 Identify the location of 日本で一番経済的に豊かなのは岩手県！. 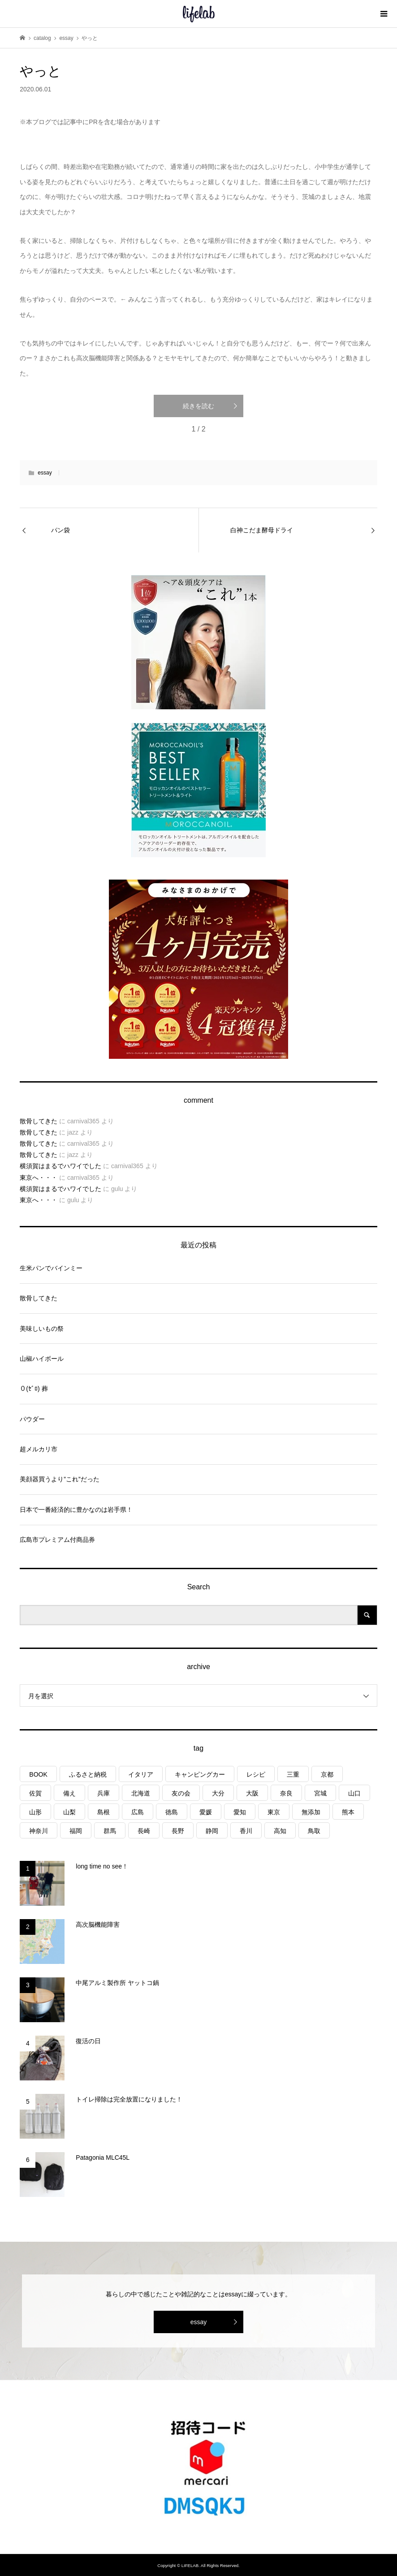
(76, 1509).